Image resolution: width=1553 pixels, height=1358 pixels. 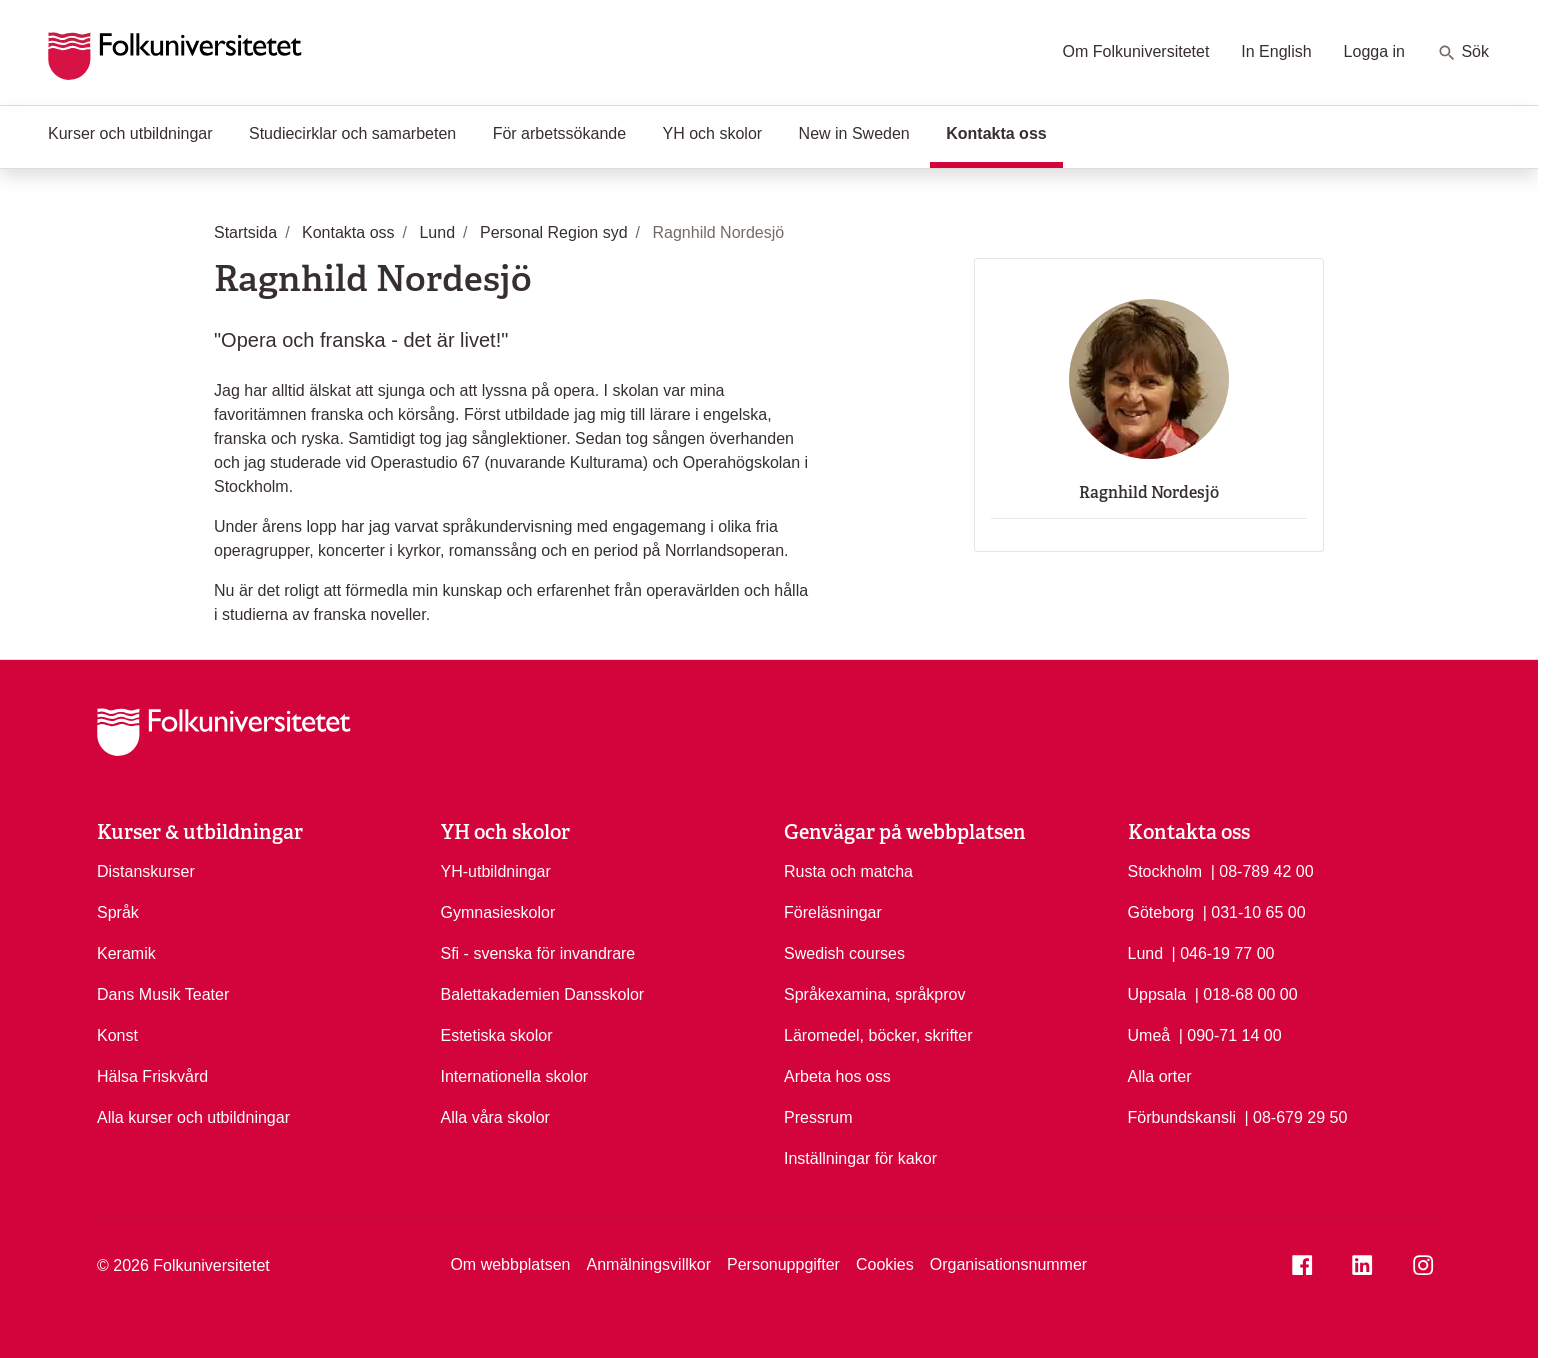 What do you see at coordinates (152, 1076) in the screenshot?
I see `Hälsa Friskvård` at bounding box center [152, 1076].